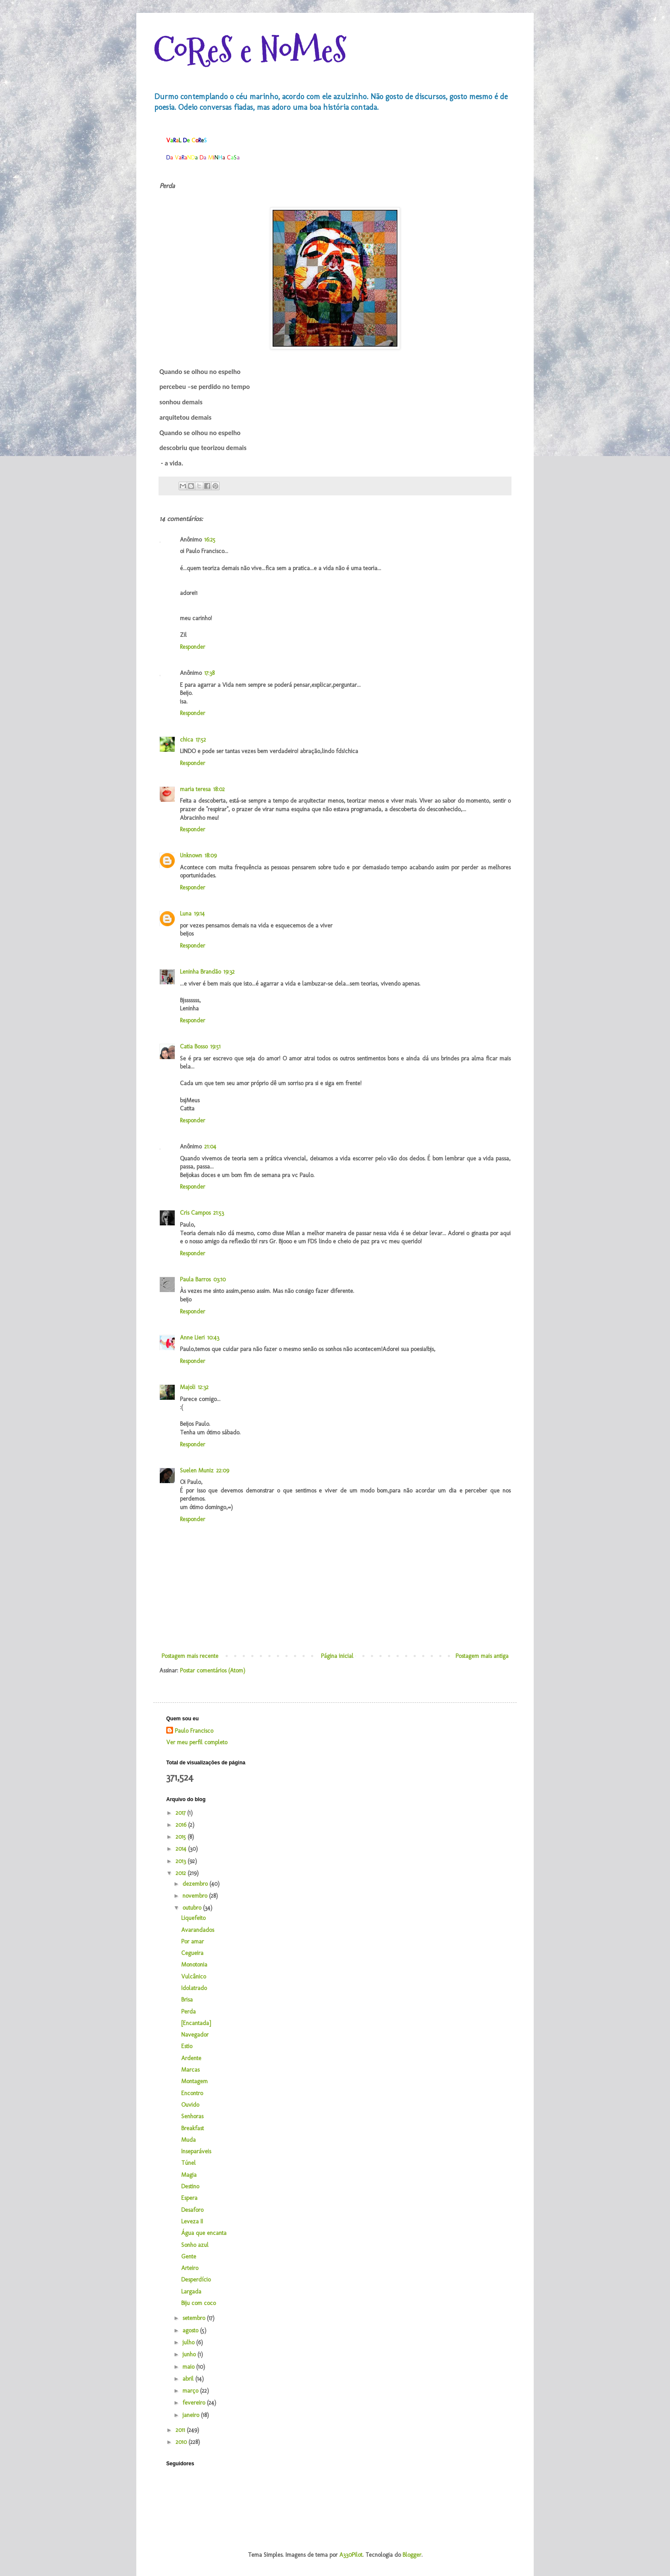 This screenshot has width=670, height=2576. What do you see at coordinates (191, 2058) in the screenshot?
I see `Ardente` at bounding box center [191, 2058].